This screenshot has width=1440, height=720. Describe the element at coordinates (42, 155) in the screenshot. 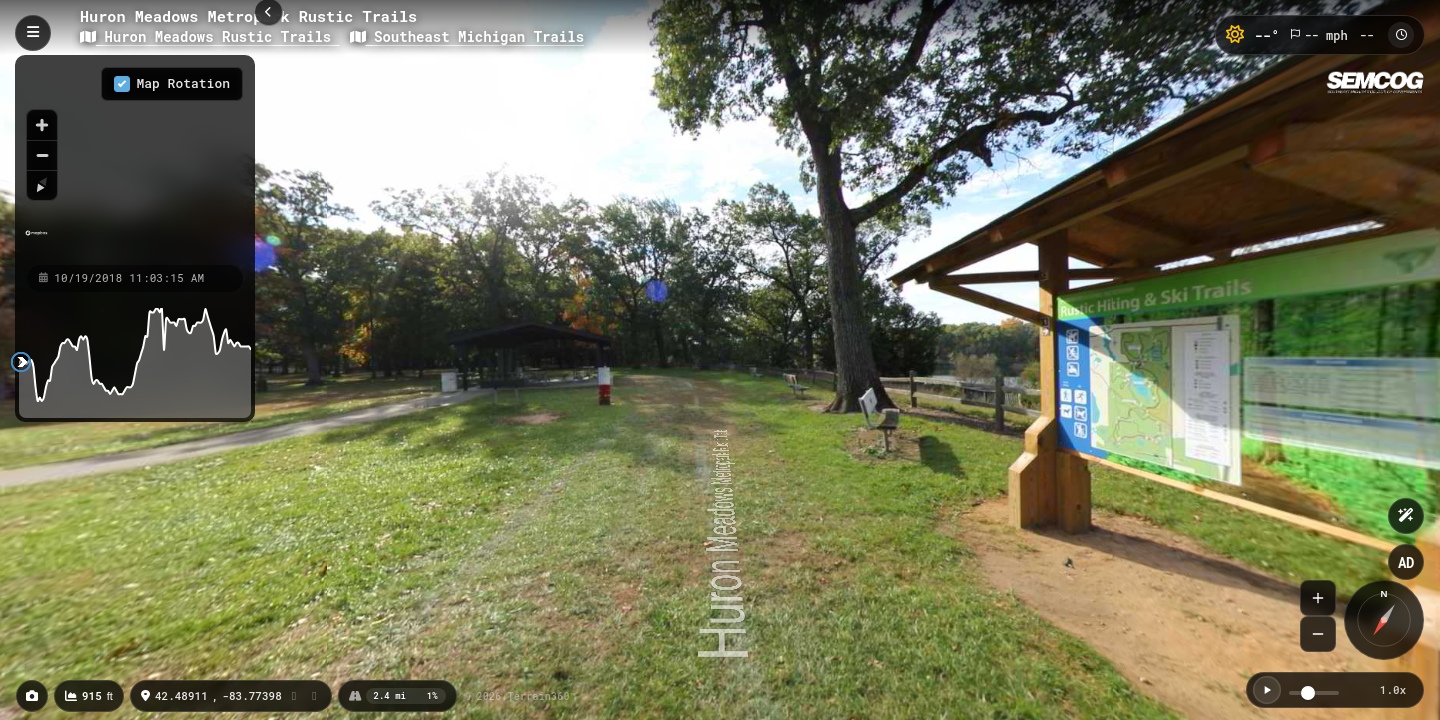

I see `[Zoom out]` at that location.